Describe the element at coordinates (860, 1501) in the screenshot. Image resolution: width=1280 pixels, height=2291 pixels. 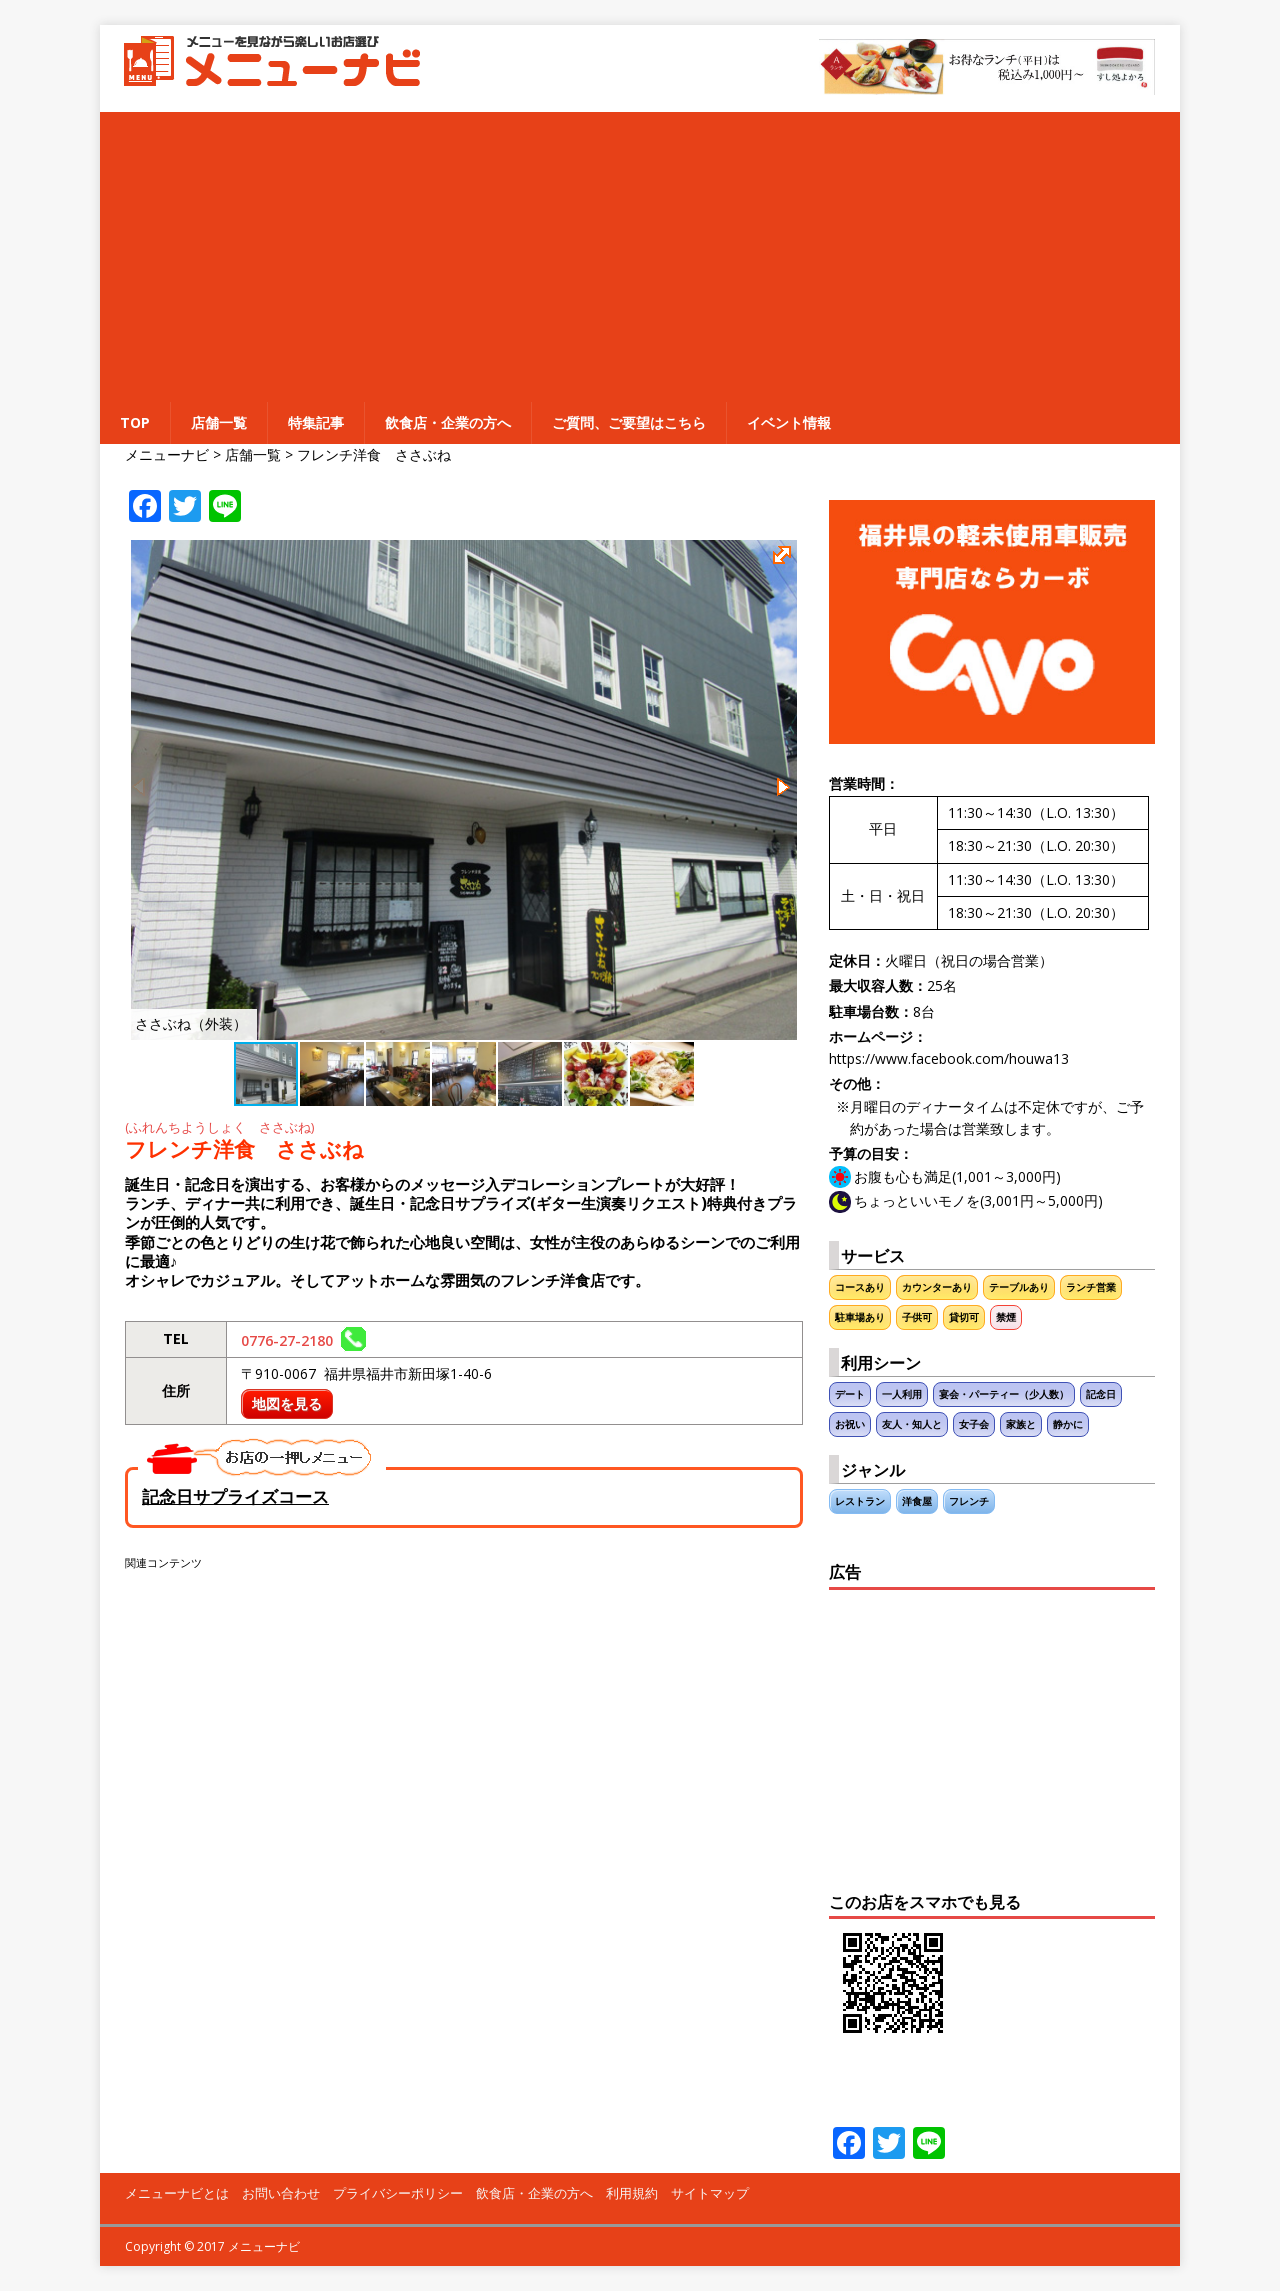
I see `レストラン` at that location.